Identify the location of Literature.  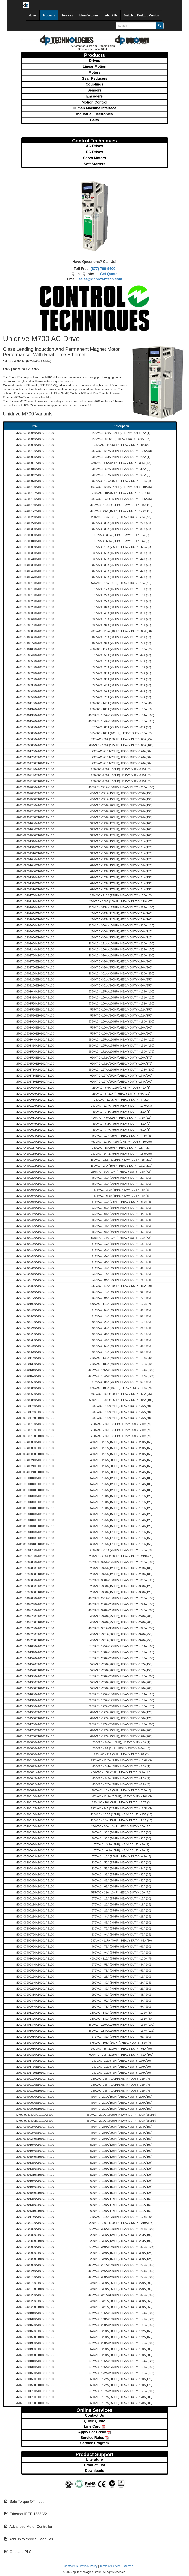
(94, 2459).